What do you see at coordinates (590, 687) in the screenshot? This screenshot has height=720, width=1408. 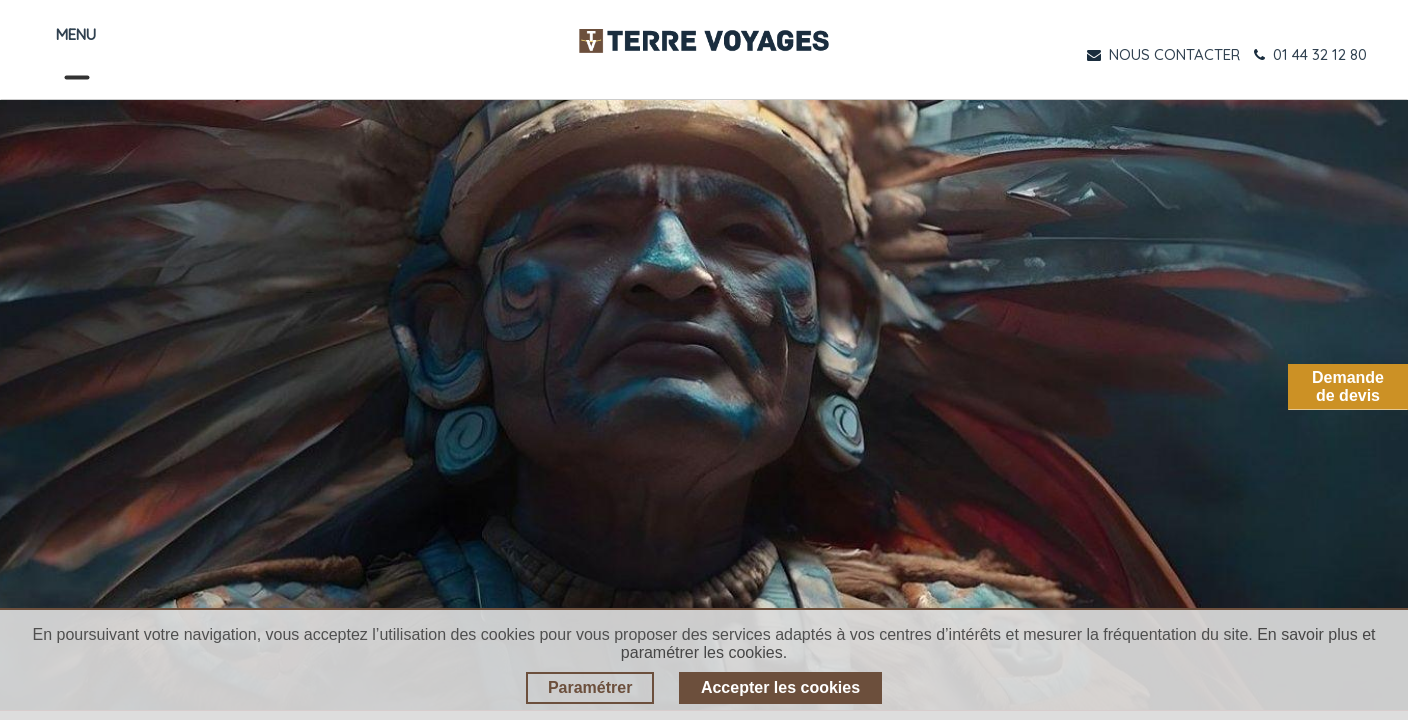 I see `Paramétrer` at bounding box center [590, 687].